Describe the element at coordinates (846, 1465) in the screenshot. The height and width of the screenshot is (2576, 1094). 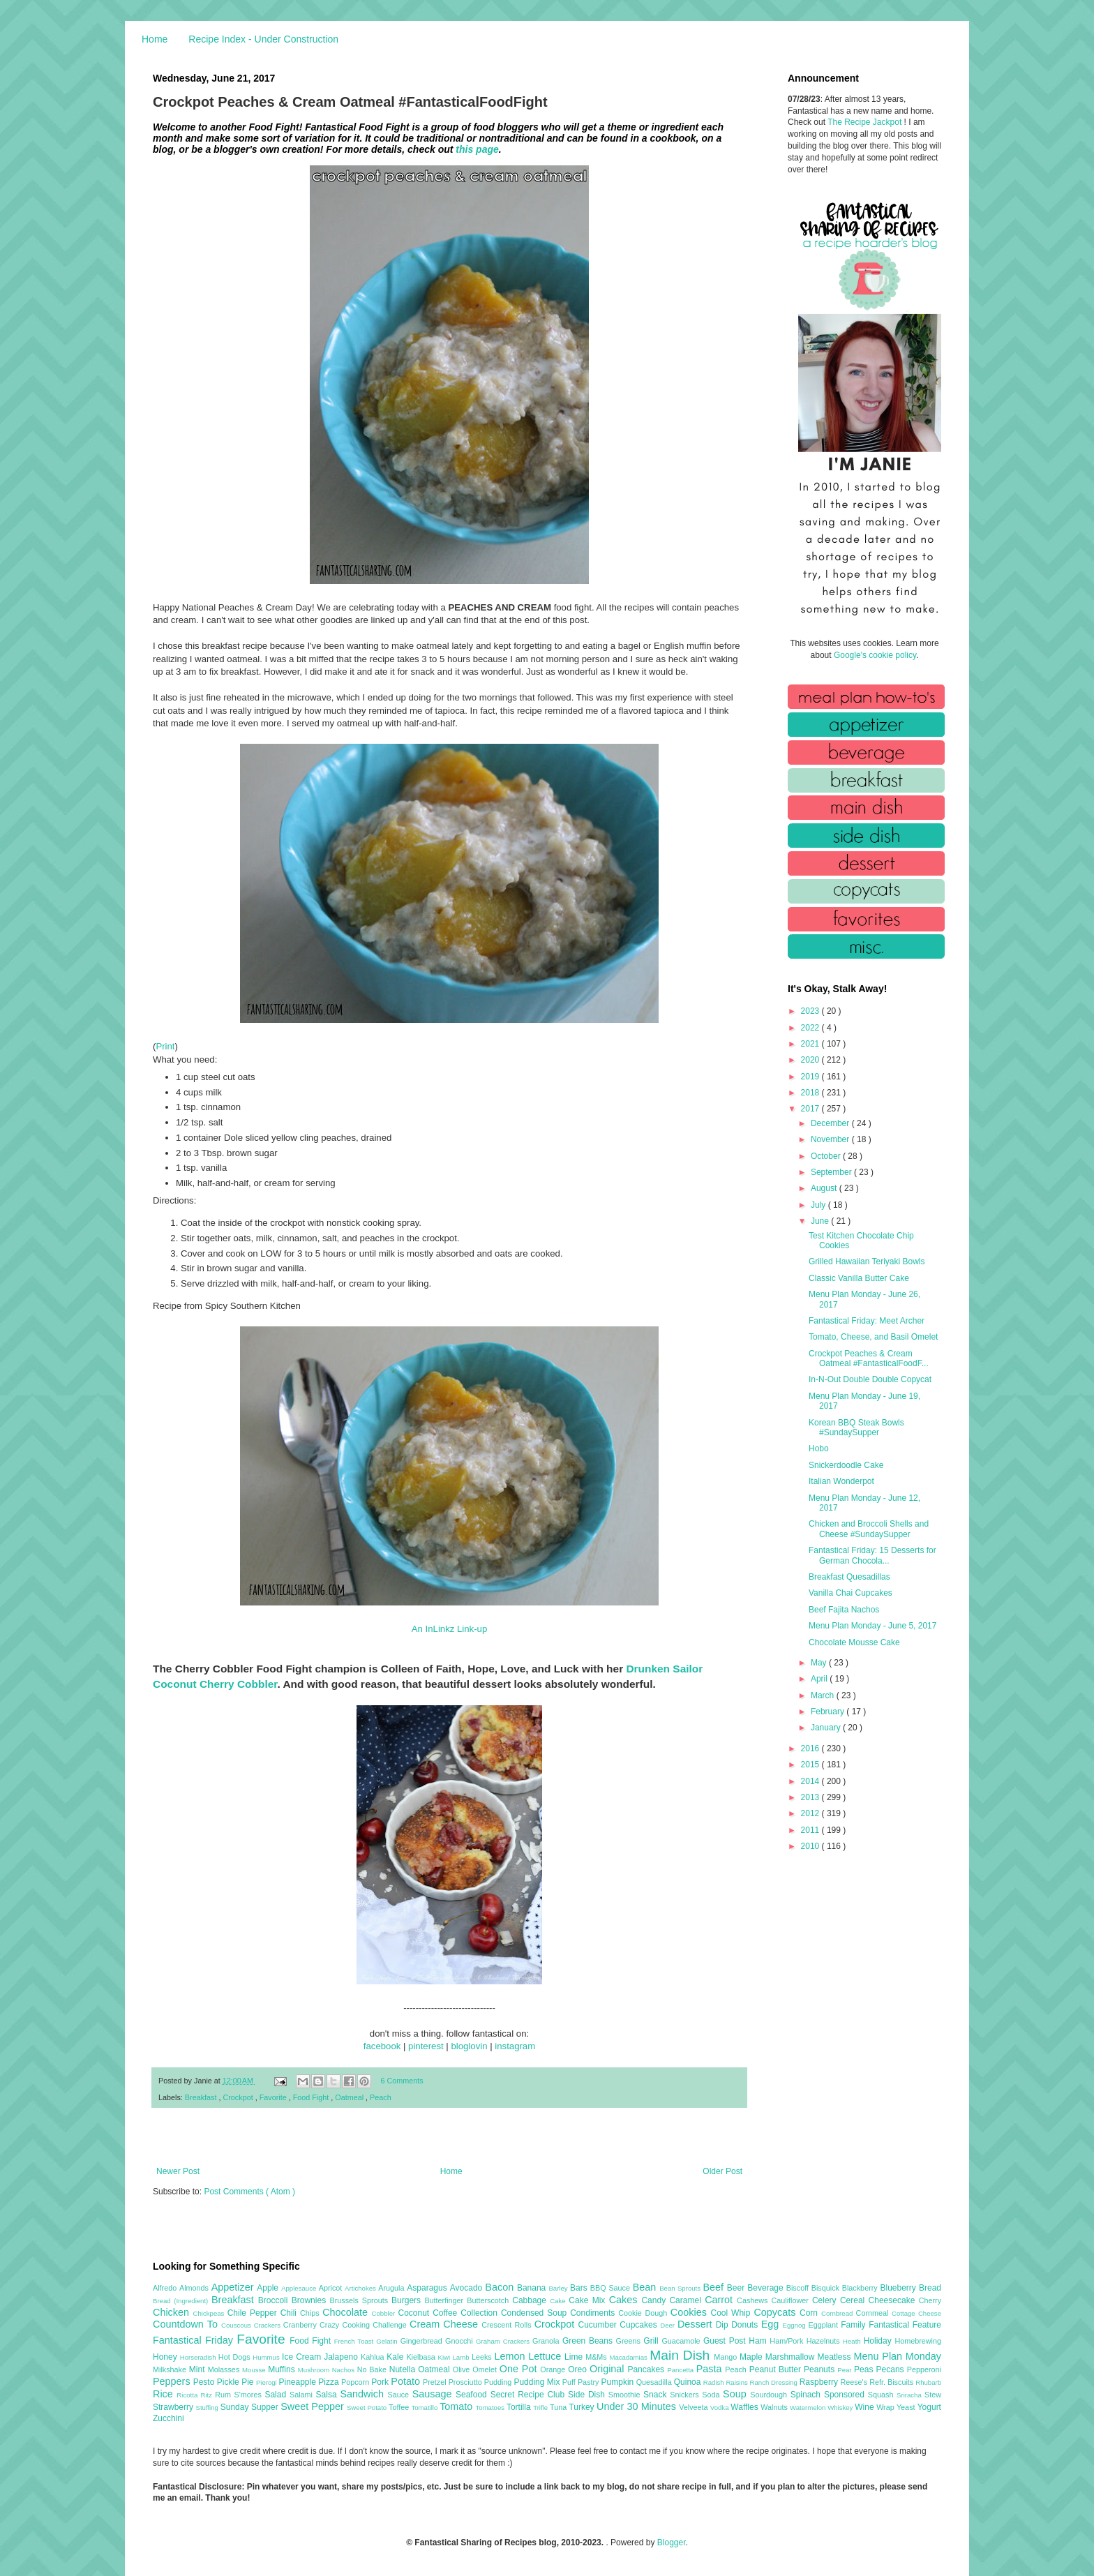
I see `Snickerdoodle Cake` at that location.